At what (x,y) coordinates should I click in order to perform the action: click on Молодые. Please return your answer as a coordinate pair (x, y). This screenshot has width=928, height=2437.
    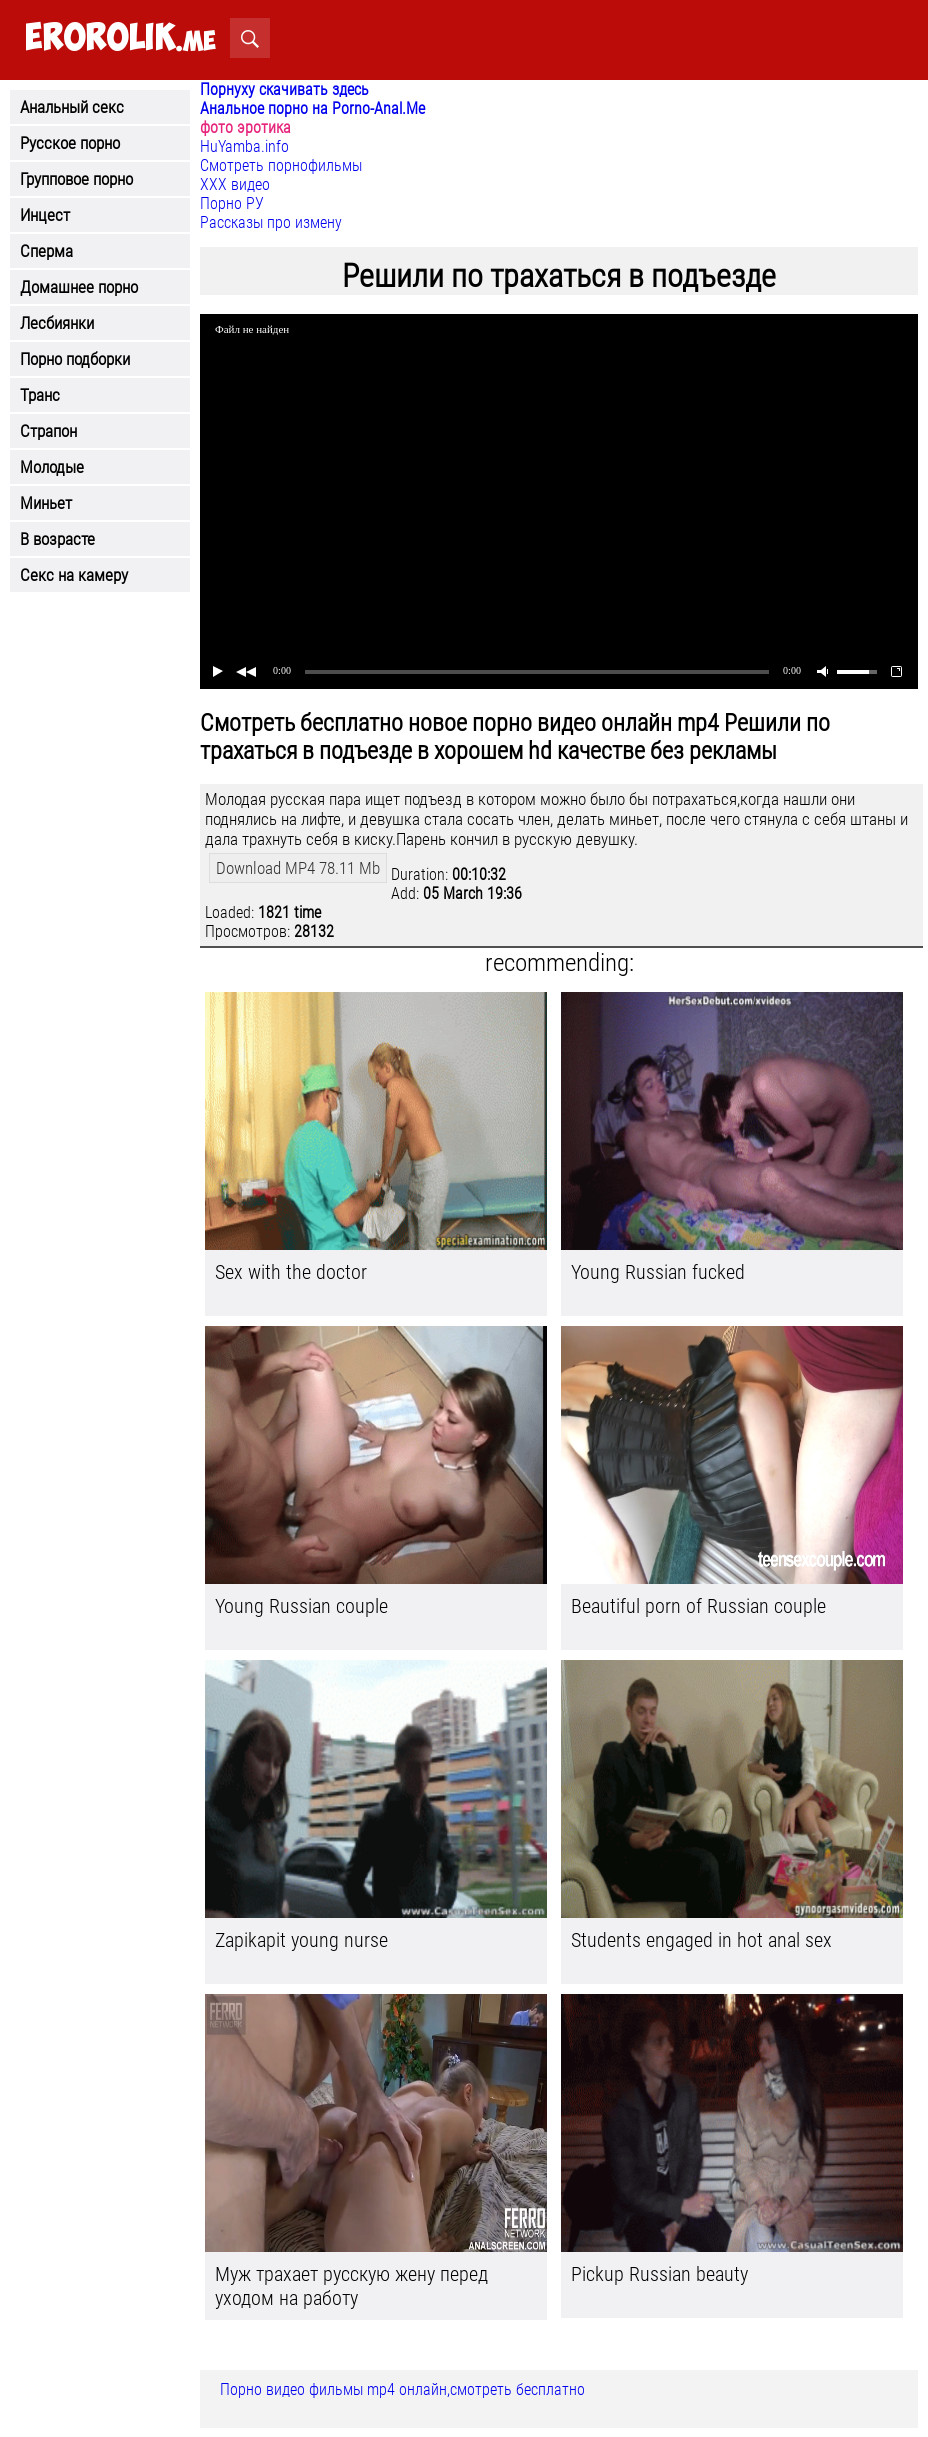
    Looking at the image, I should click on (52, 467).